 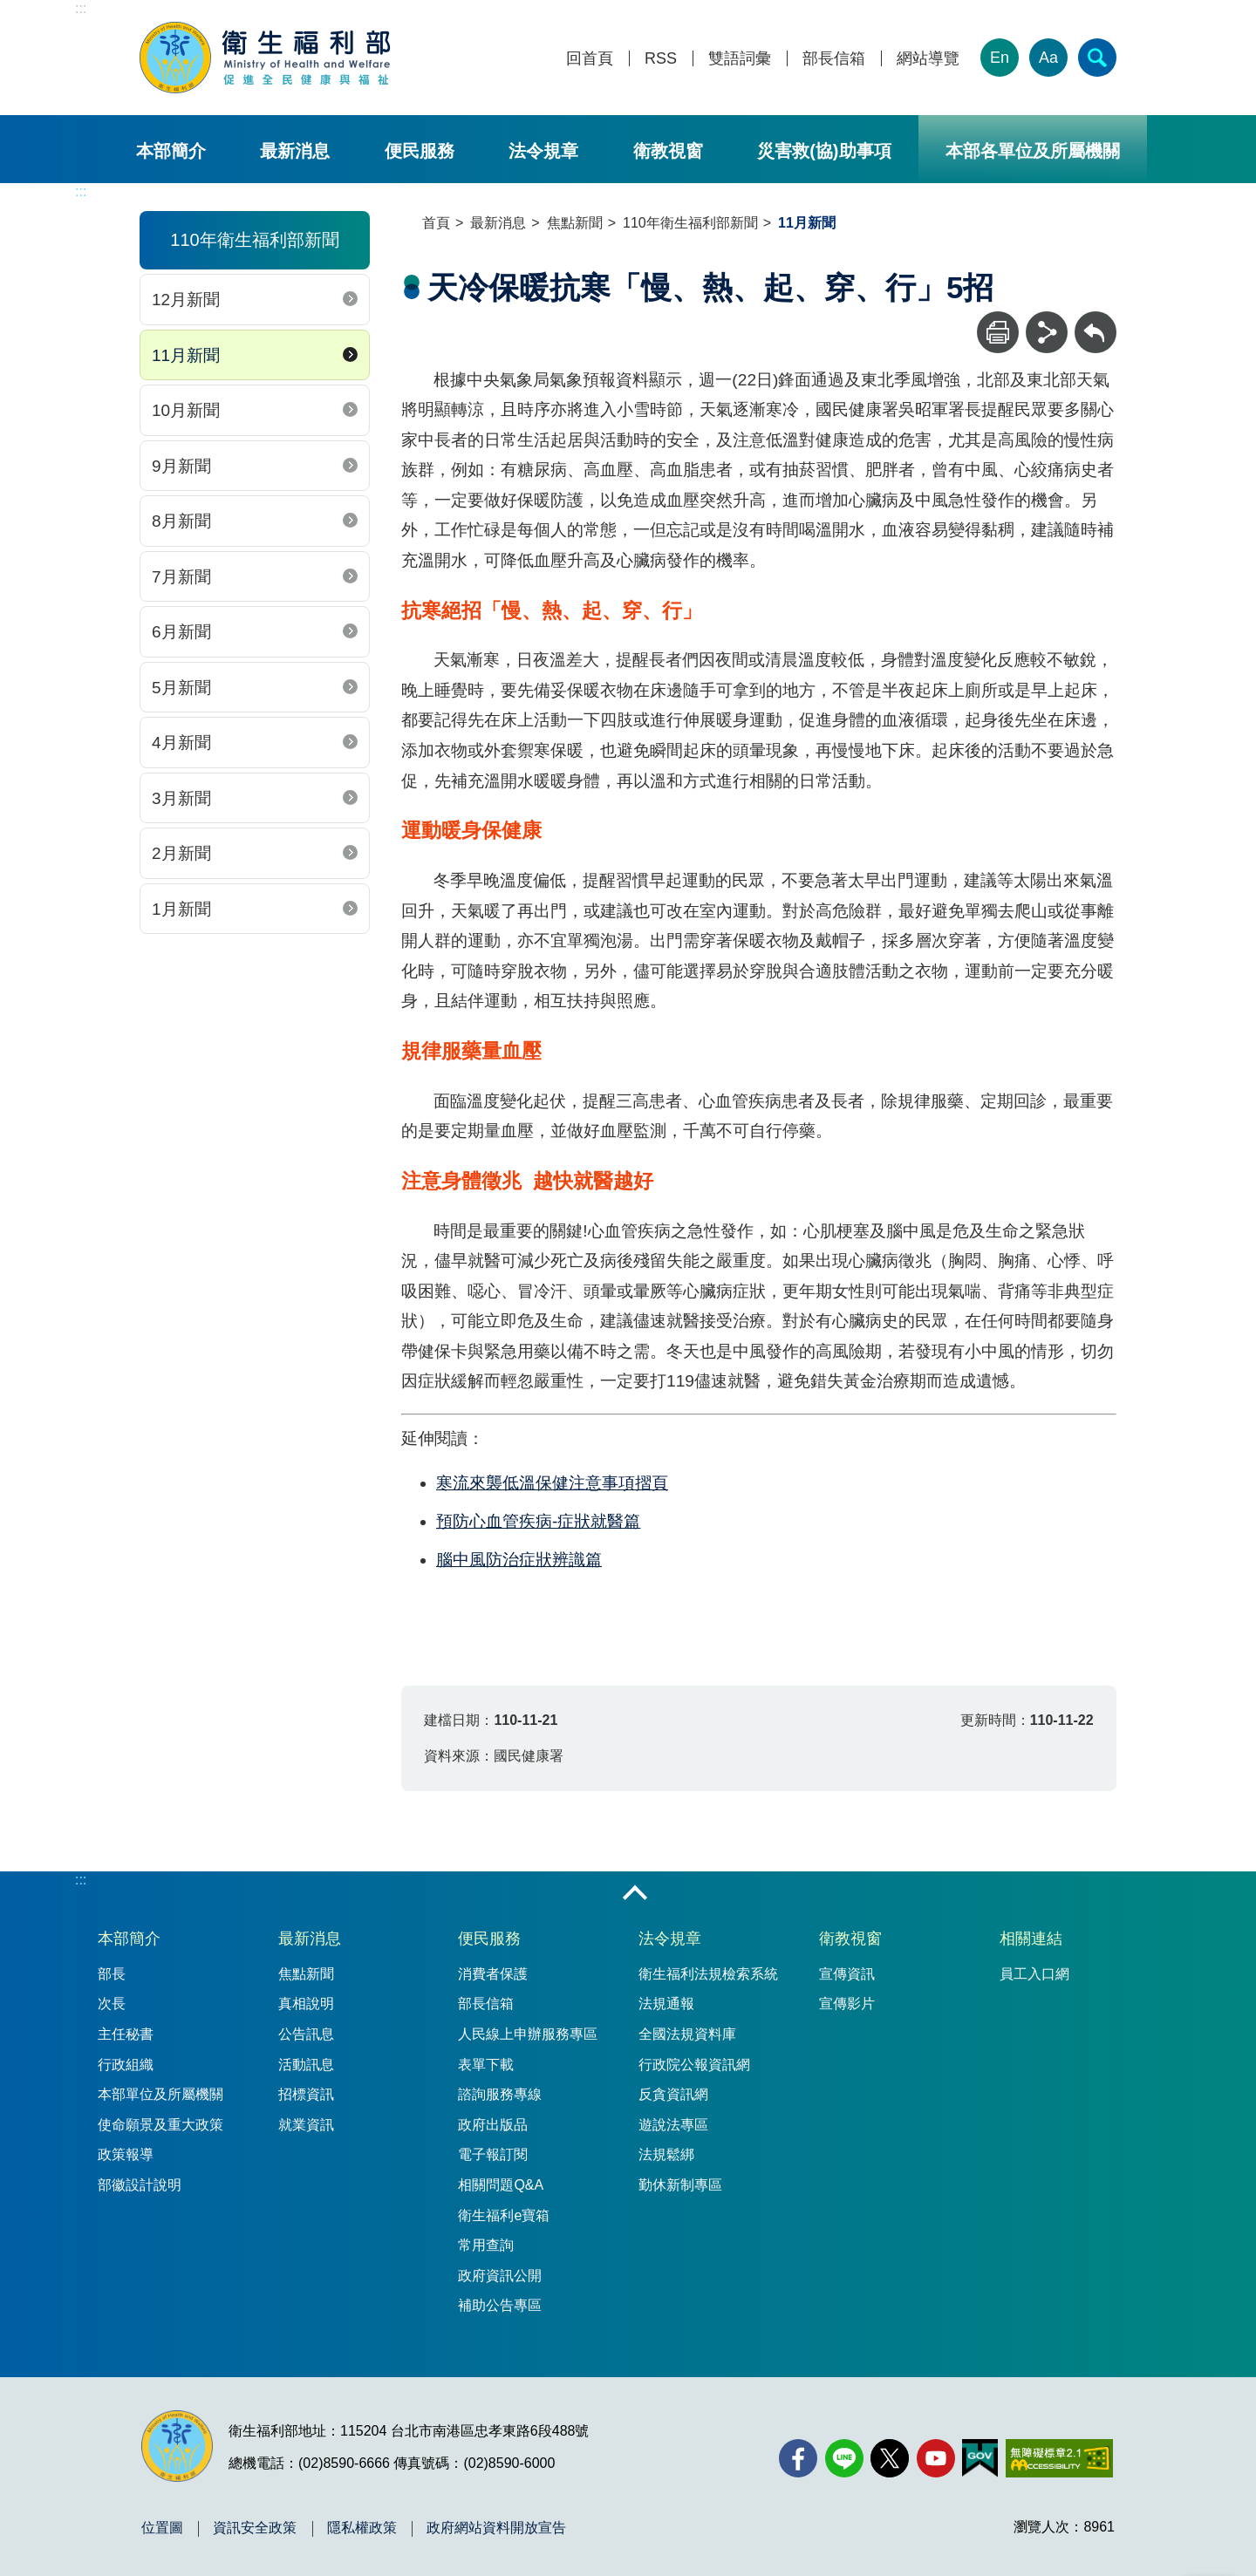 What do you see at coordinates (181, 687) in the screenshot?
I see `5月新聞` at bounding box center [181, 687].